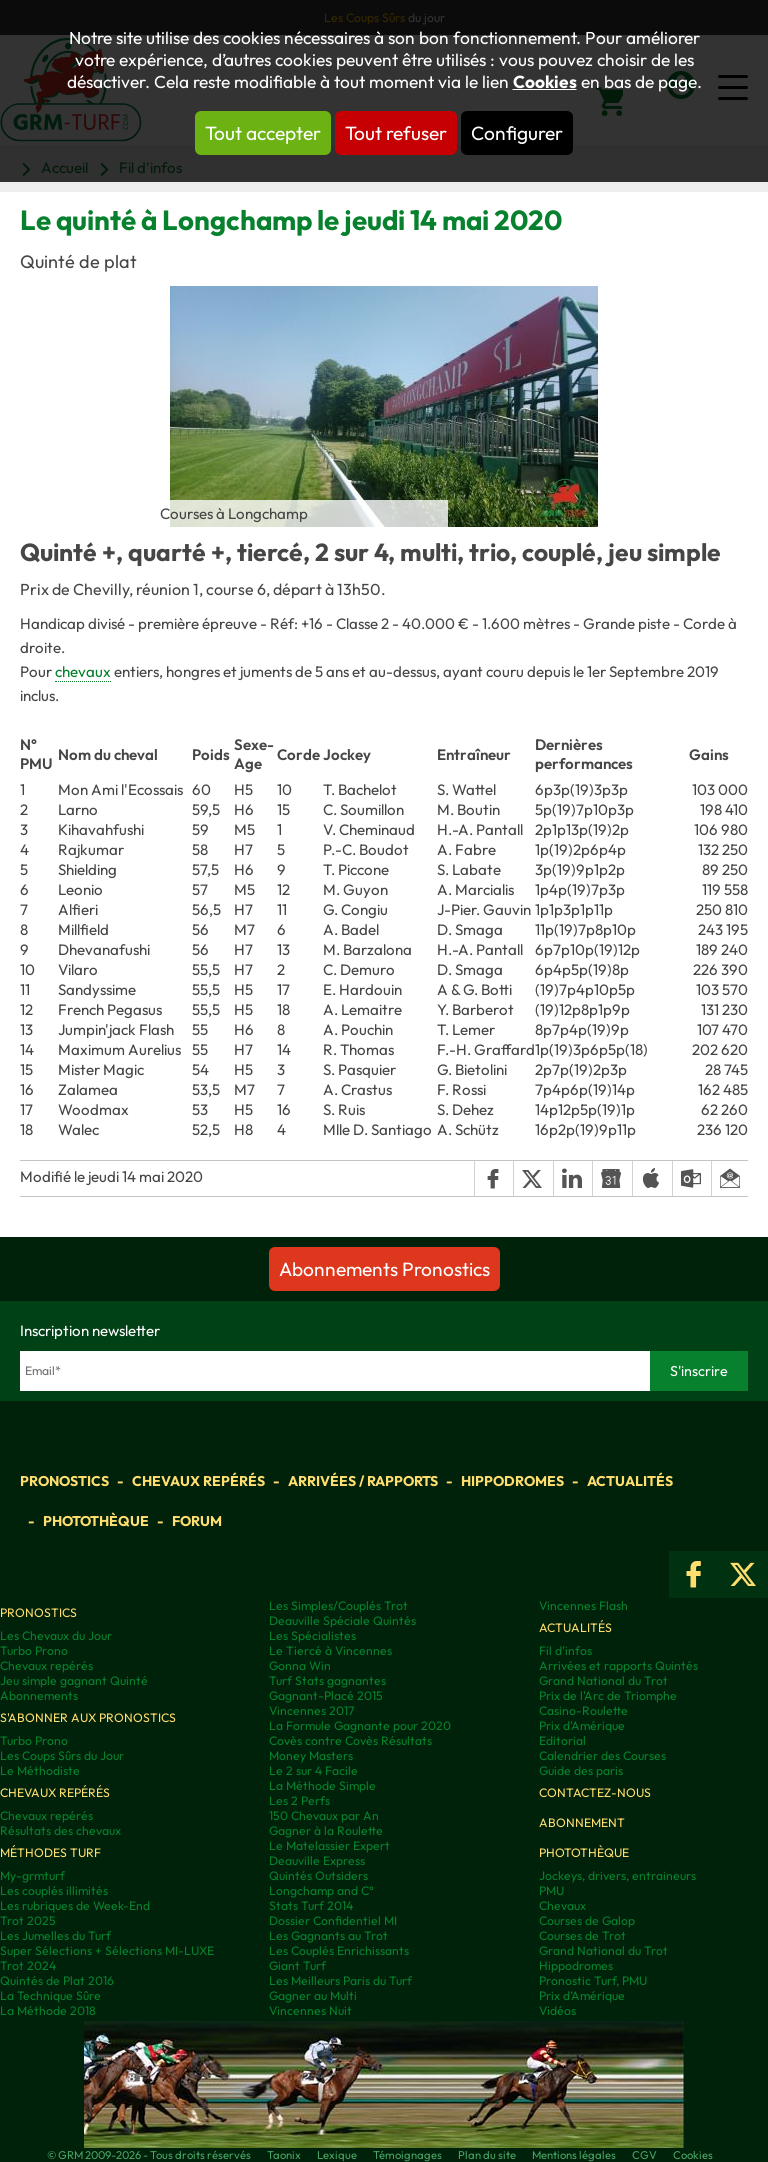  What do you see at coordinates (263, 133) in the screenshot?
I see `Tout accepter` at bounding box center [263, 133].